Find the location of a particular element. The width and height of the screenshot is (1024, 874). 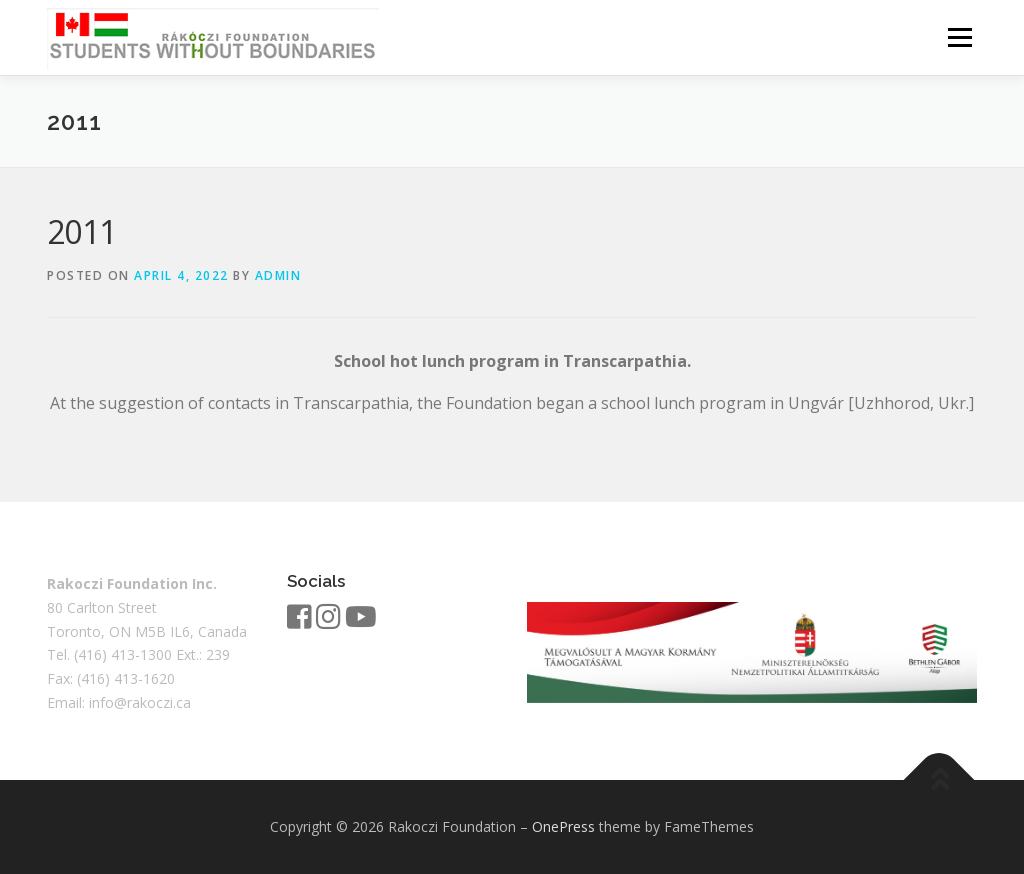

OnePress is located at coordinates (563, 826).